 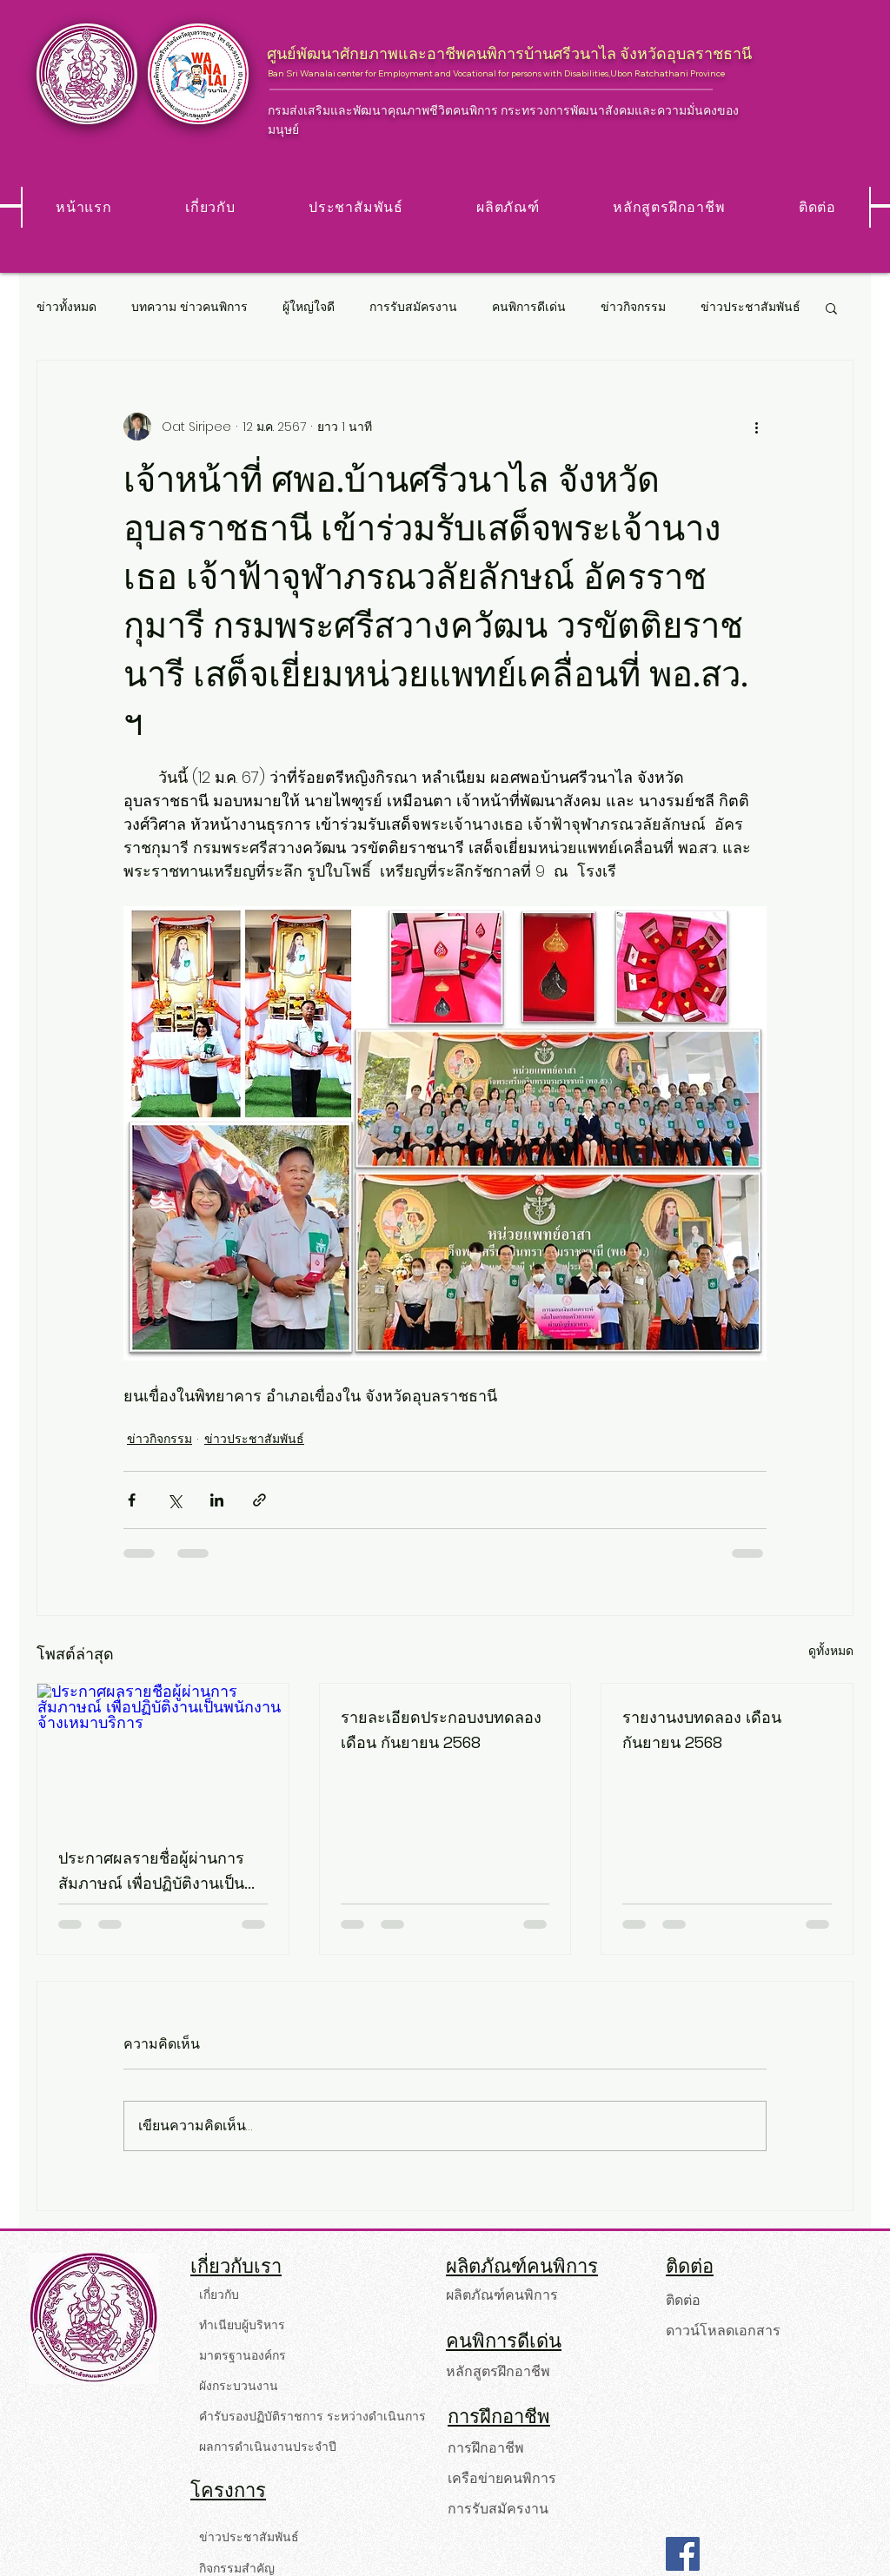 What do you see at coordinates (174, 1500) in the screenshot?
I see `[แชร์ทาง X (Twitter)]` at bounding box center [174, 1500].